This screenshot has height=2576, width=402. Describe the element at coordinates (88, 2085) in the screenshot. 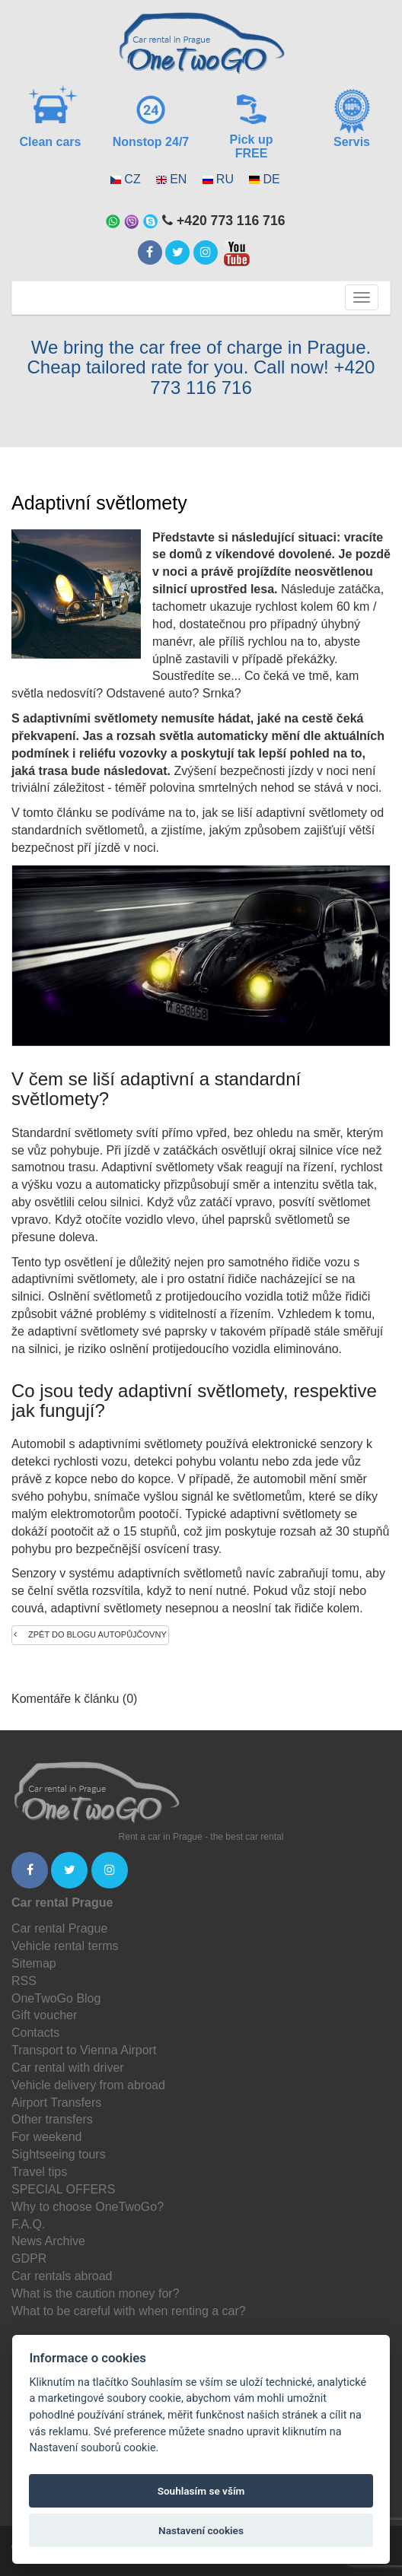

I see `Vehicle delivery from abroad` at that location.